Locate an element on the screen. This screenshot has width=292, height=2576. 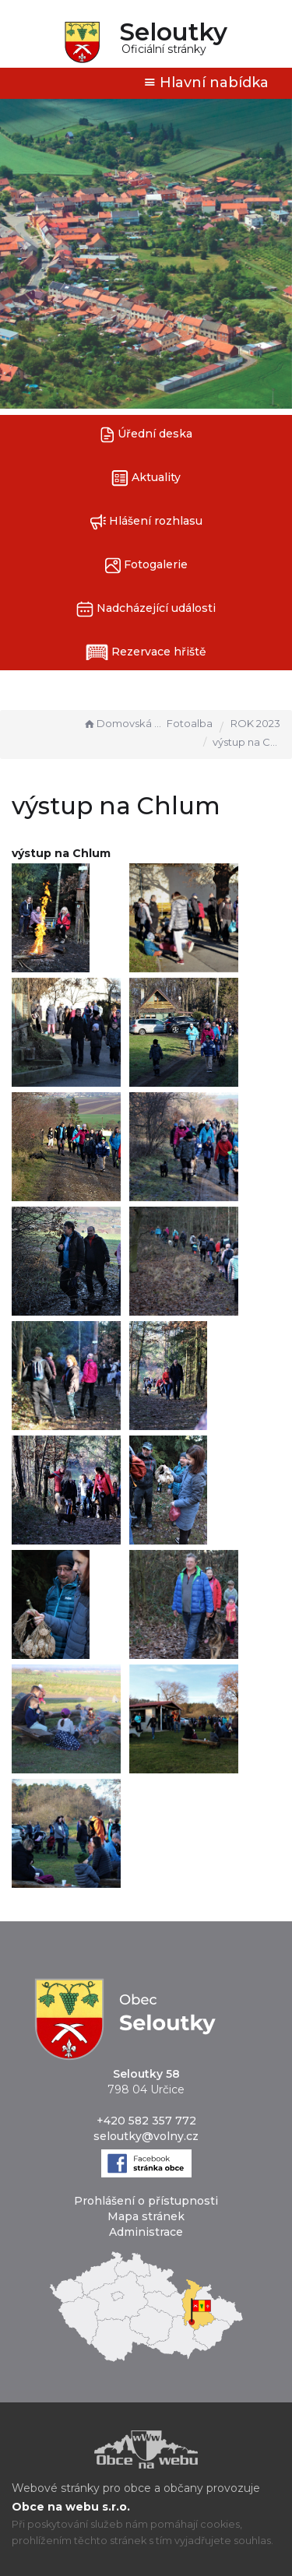
seloutky@volny.cz is located at coordinates (146, 2136).